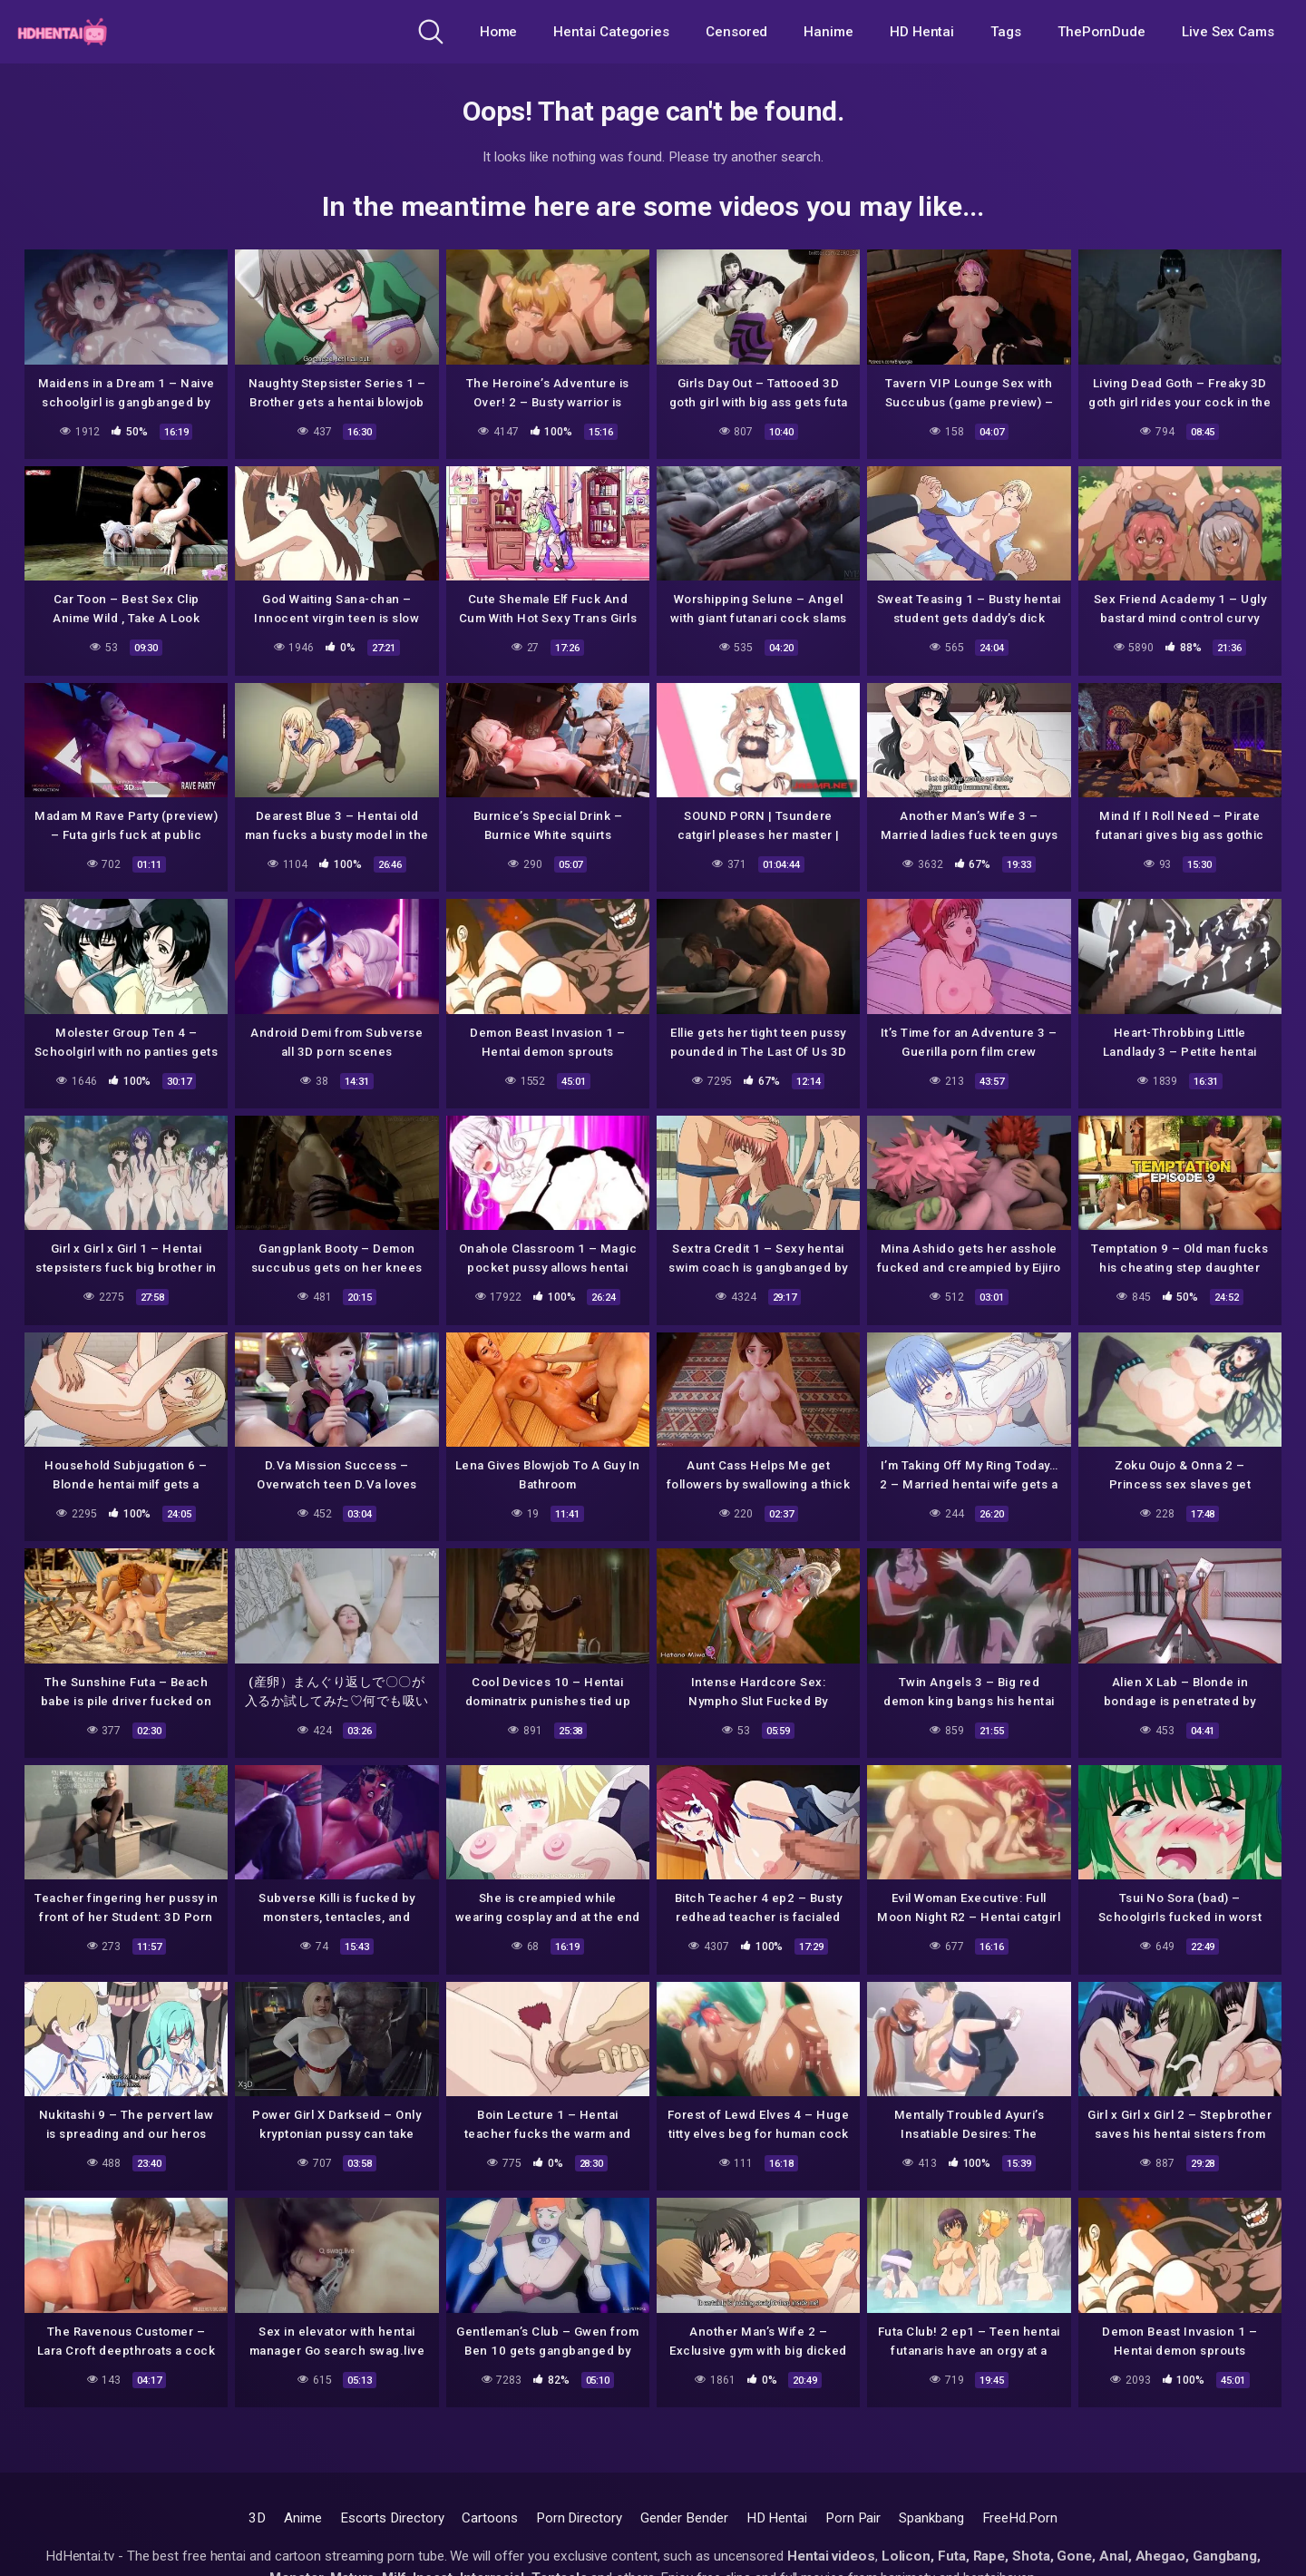 Image resolution: width=1306 pixels, height=2576 pixels. Describe the element at coordinates (1228, 32) in the screenshot. I see `Live Sex Cams` at that location.